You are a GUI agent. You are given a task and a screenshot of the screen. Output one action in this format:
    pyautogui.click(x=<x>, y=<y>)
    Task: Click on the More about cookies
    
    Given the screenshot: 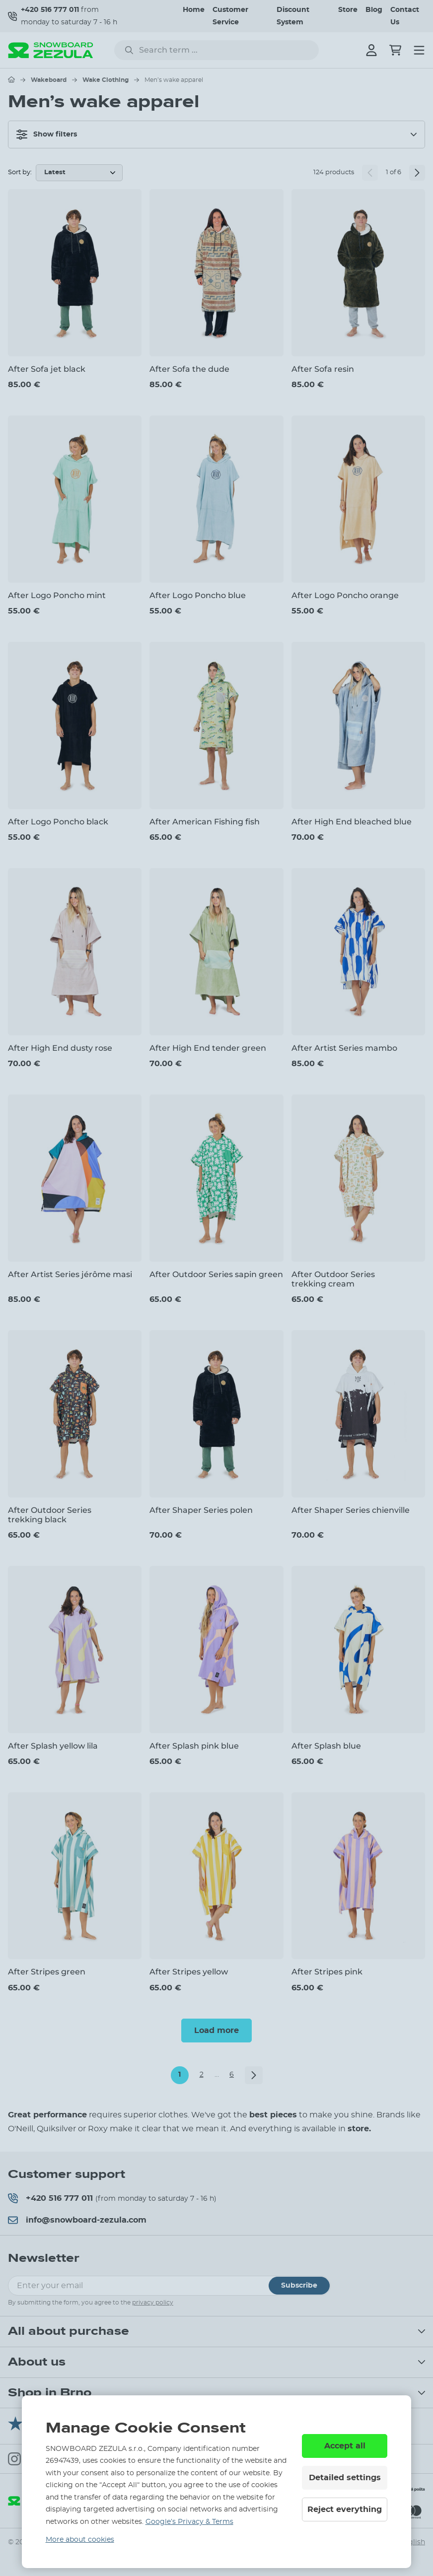 What is the action you would take?
    pyautogui.click(x=80, y=2539)
    